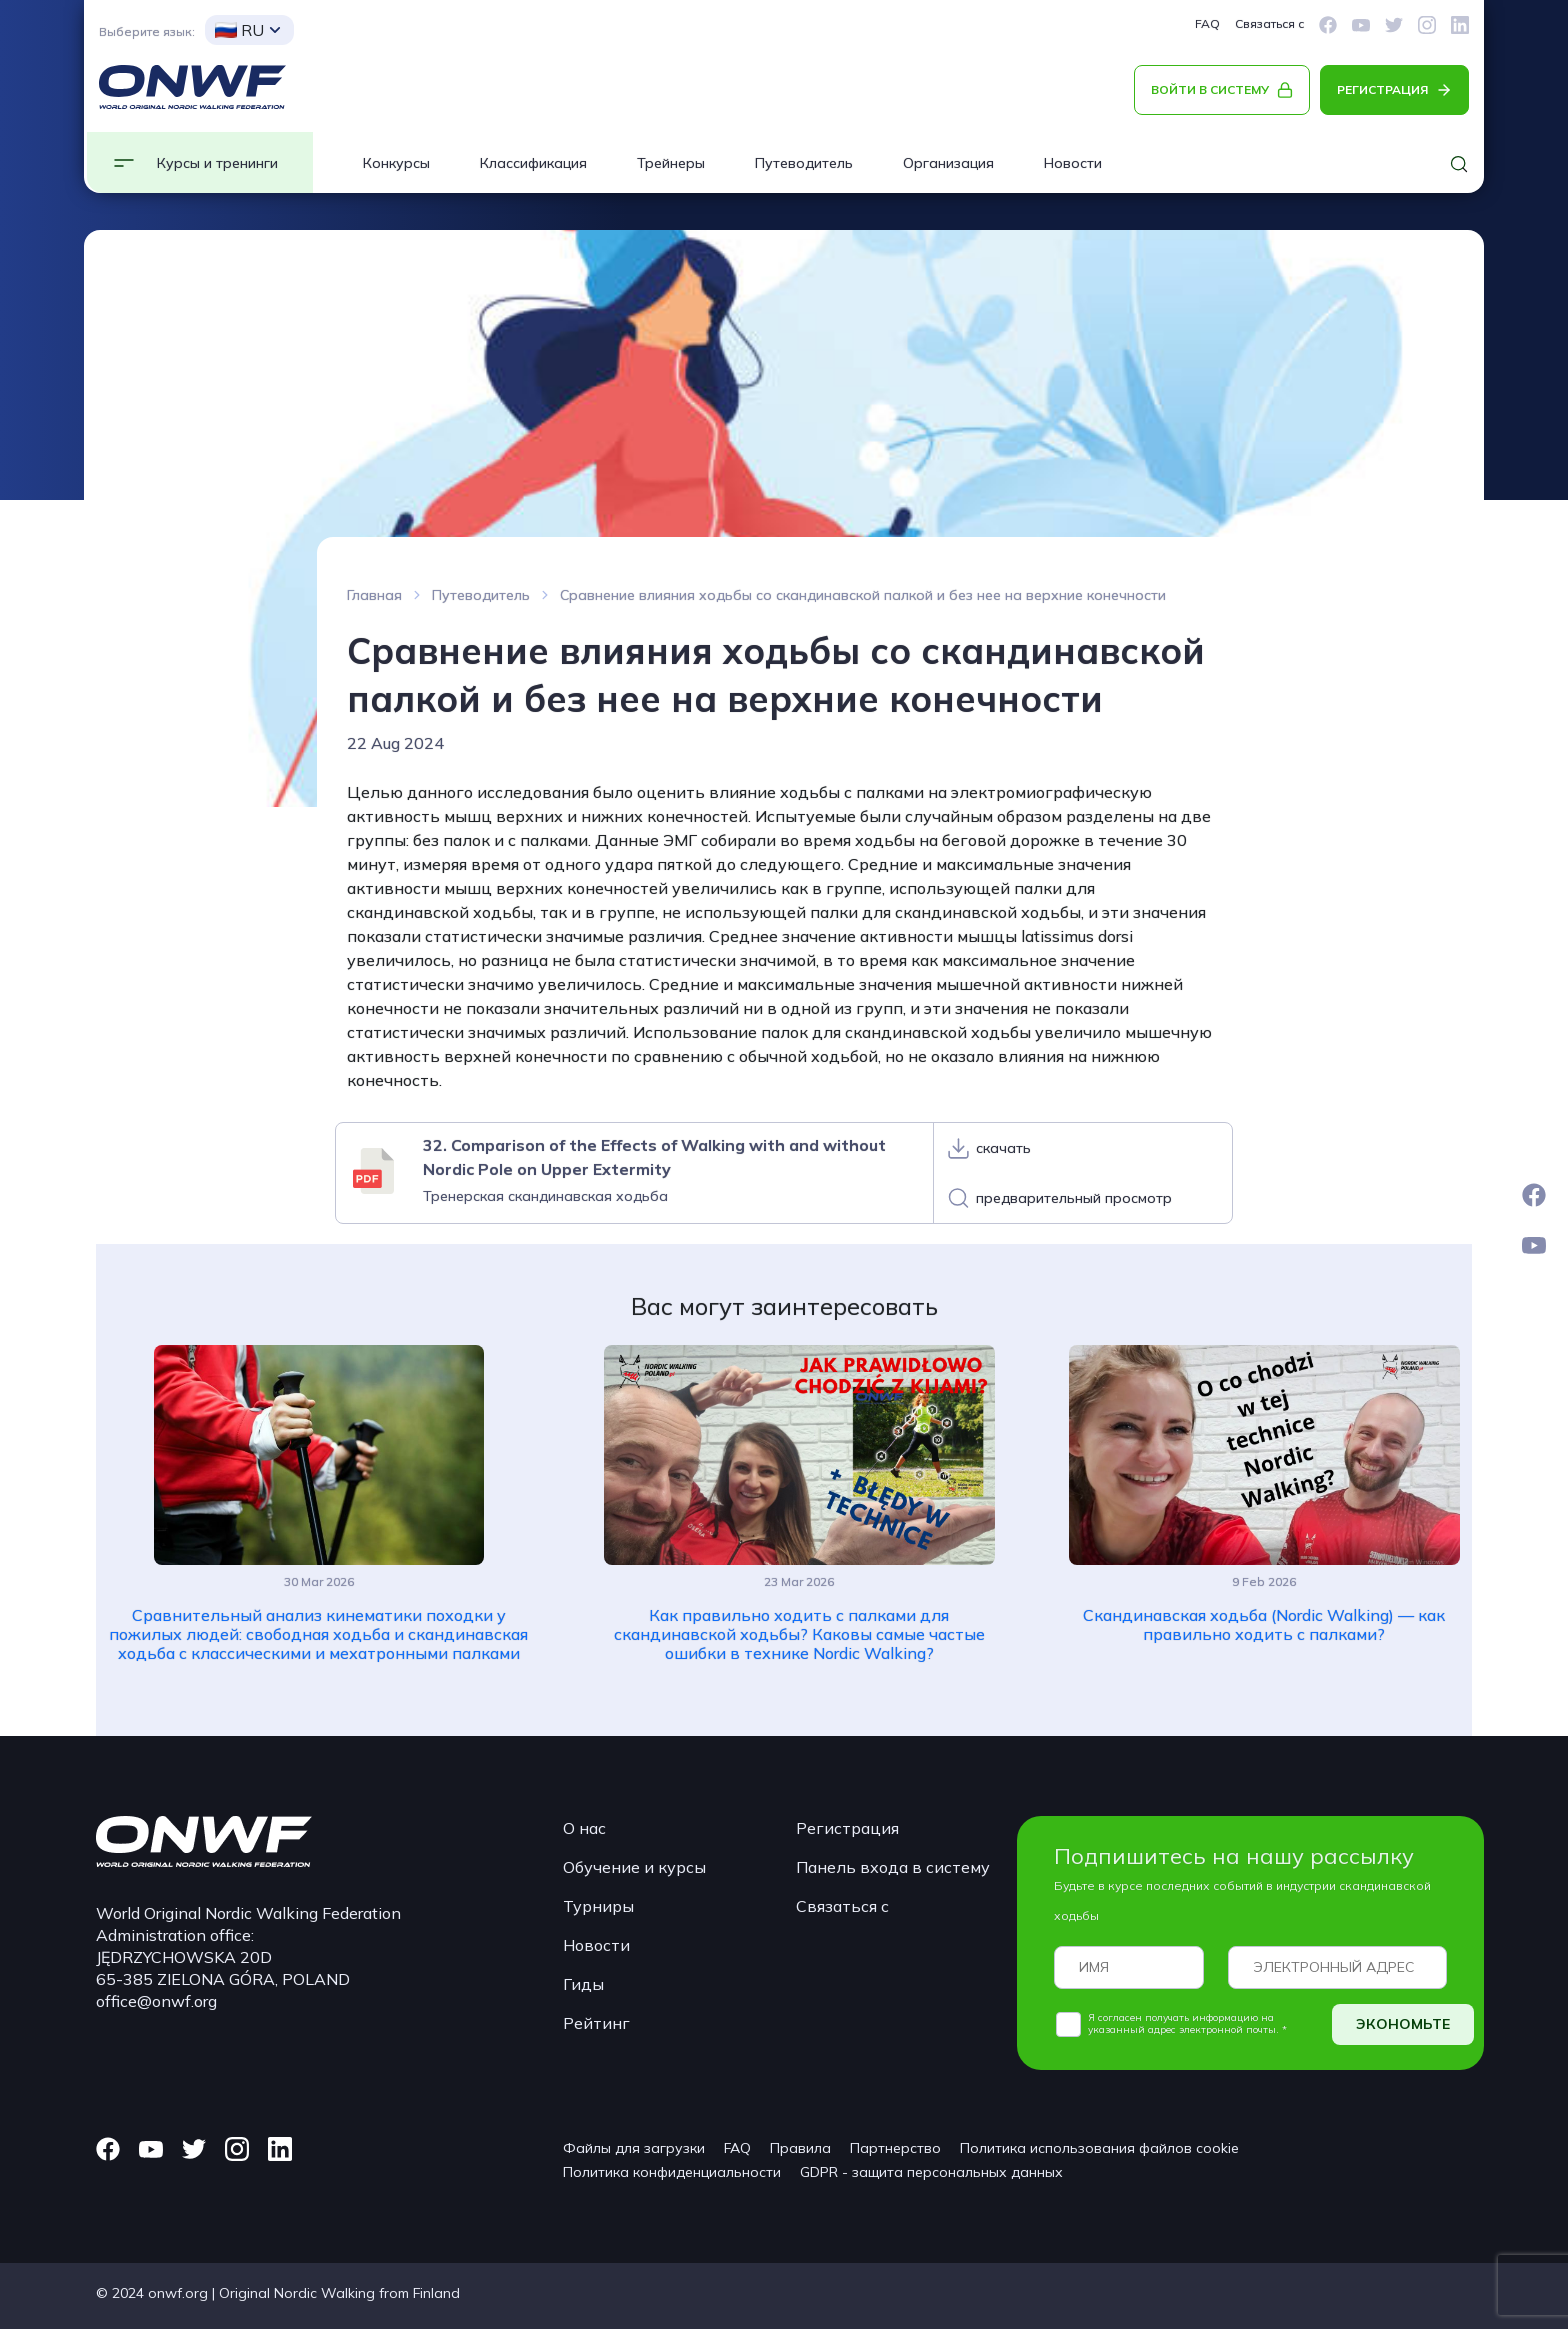 The height and width of the screenshot is (2329, 1568). What do you see at coordinates (863, 595) in the screenshot?
I see `Сравнение влияния ходьбы со скандинавской палкой и без нее на верхние конечности` at bounding box center [863, 595].